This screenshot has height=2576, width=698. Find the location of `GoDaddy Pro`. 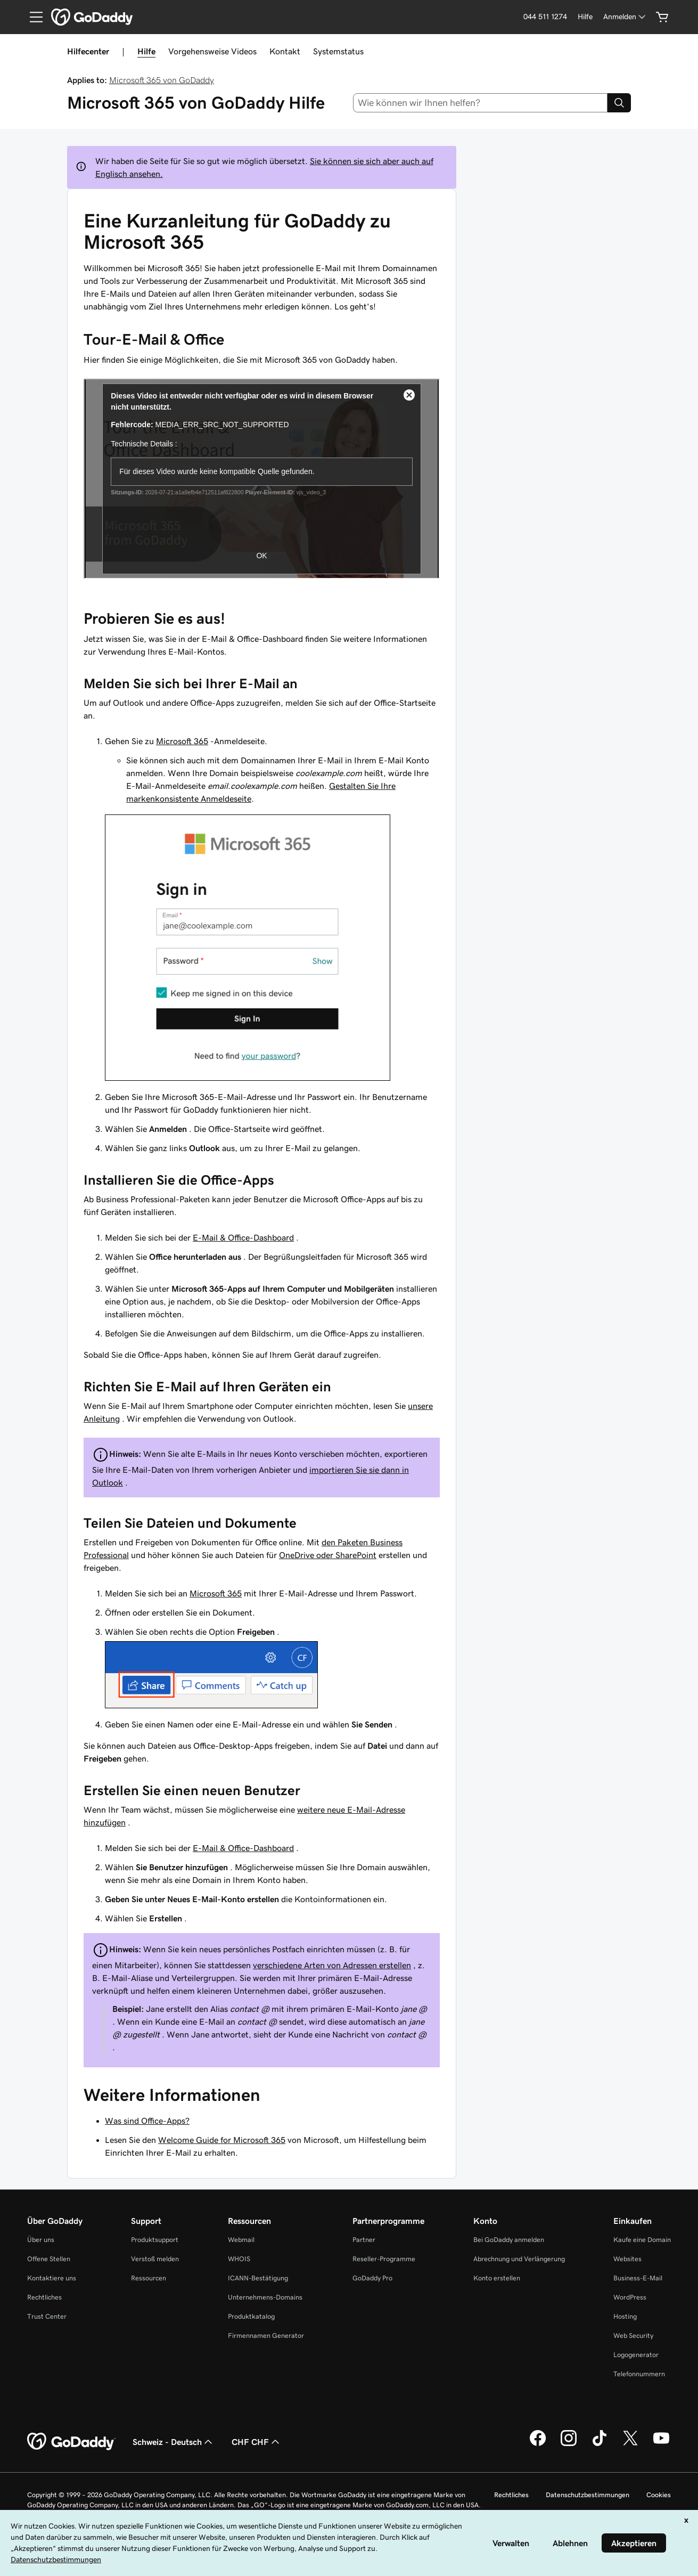

GoDaddy Pro is located at coordinates (372, 2278).